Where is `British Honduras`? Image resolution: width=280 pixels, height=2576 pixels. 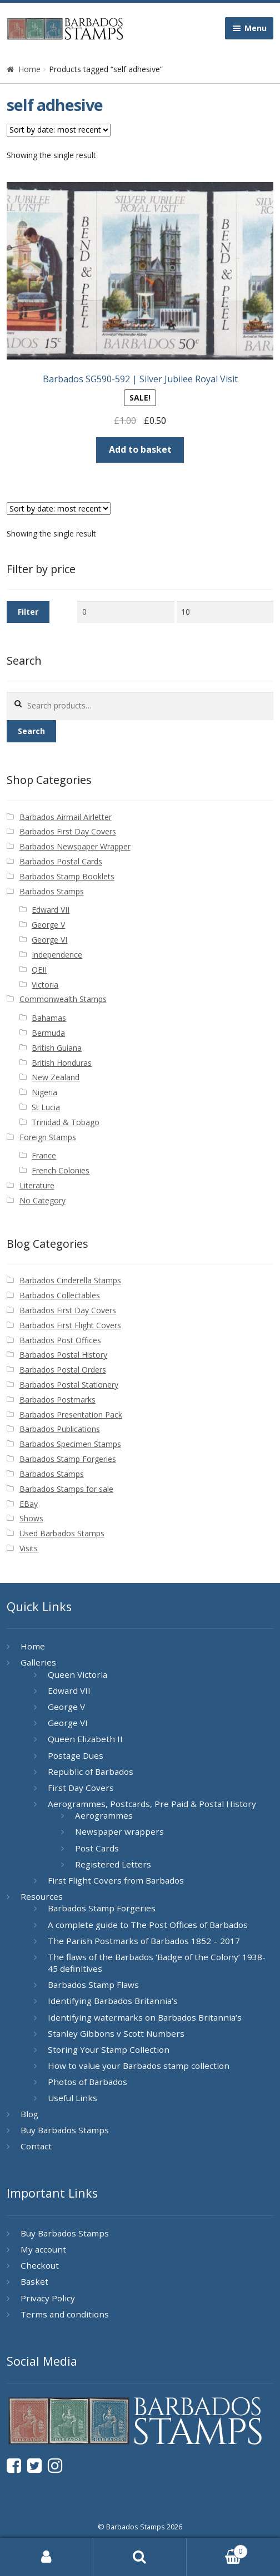
British Honduras is located at coordinates (62, 1062).